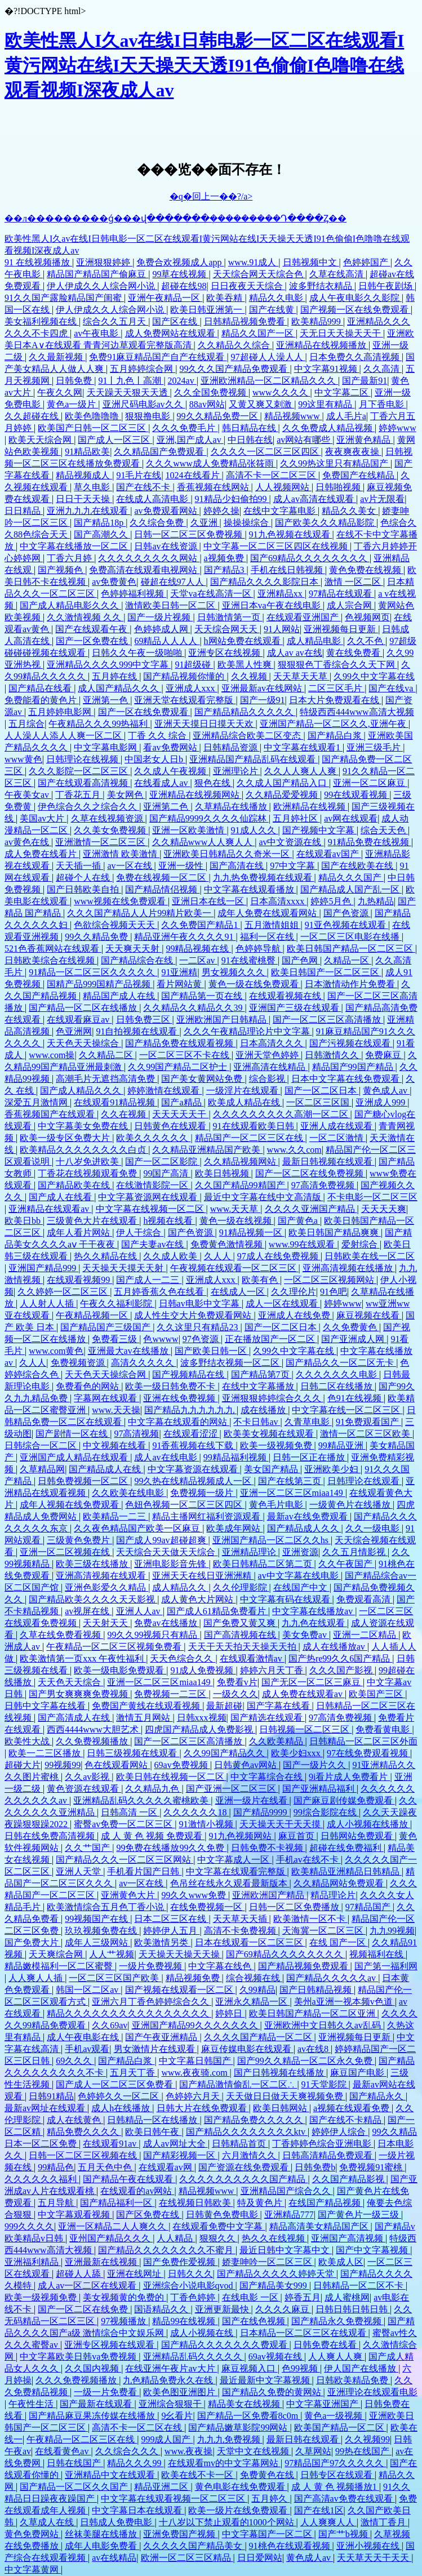 The width and height of the screenshot is (422, 2576). Describe the element at coordinates (196, 2061) in the screenshot. I see `中文字幕日韩国产` at that location.